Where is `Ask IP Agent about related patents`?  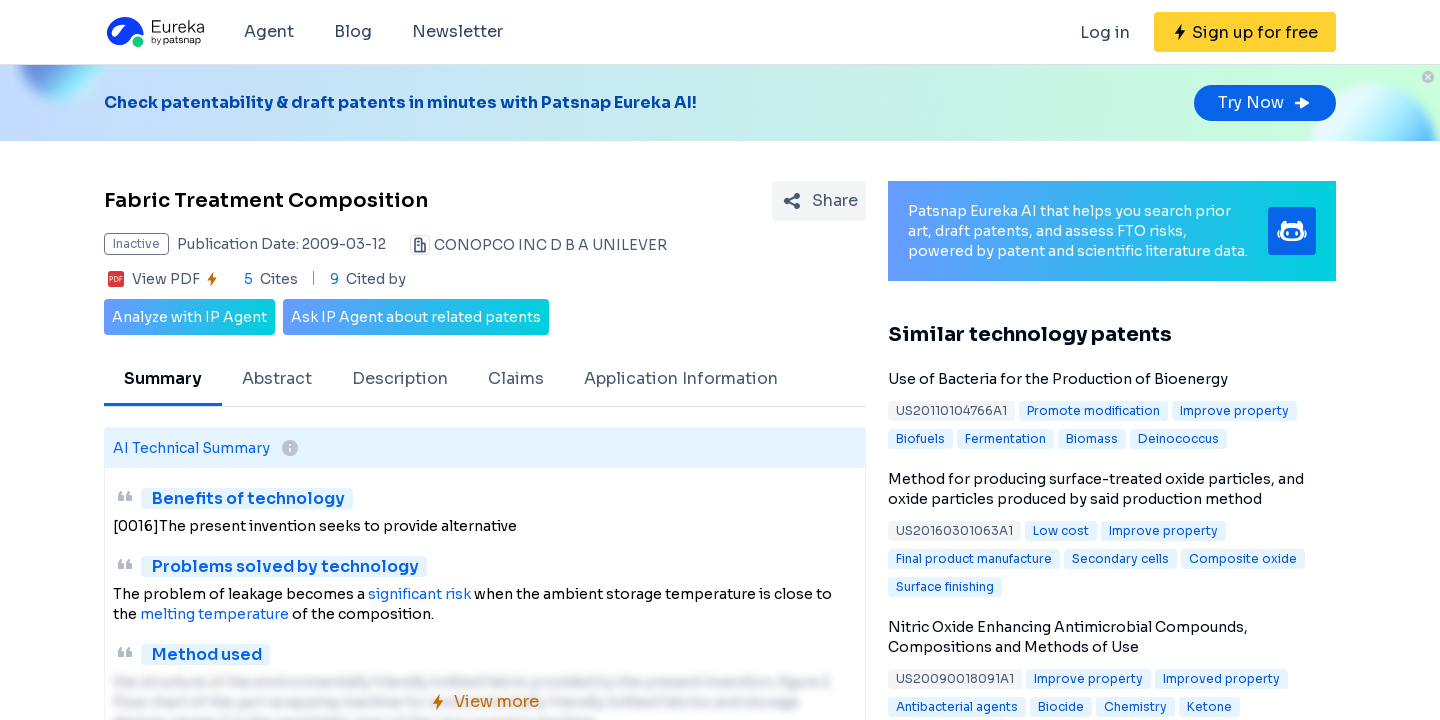 Ask IP Agent about related patents is located at coordinates (416, 317).